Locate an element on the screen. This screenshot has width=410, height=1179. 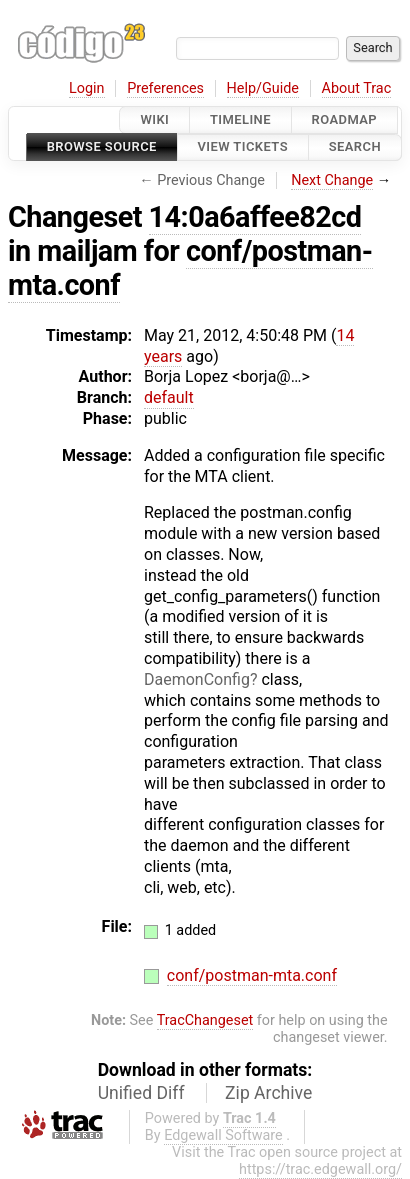
Search is located at coordinates (355, 147).